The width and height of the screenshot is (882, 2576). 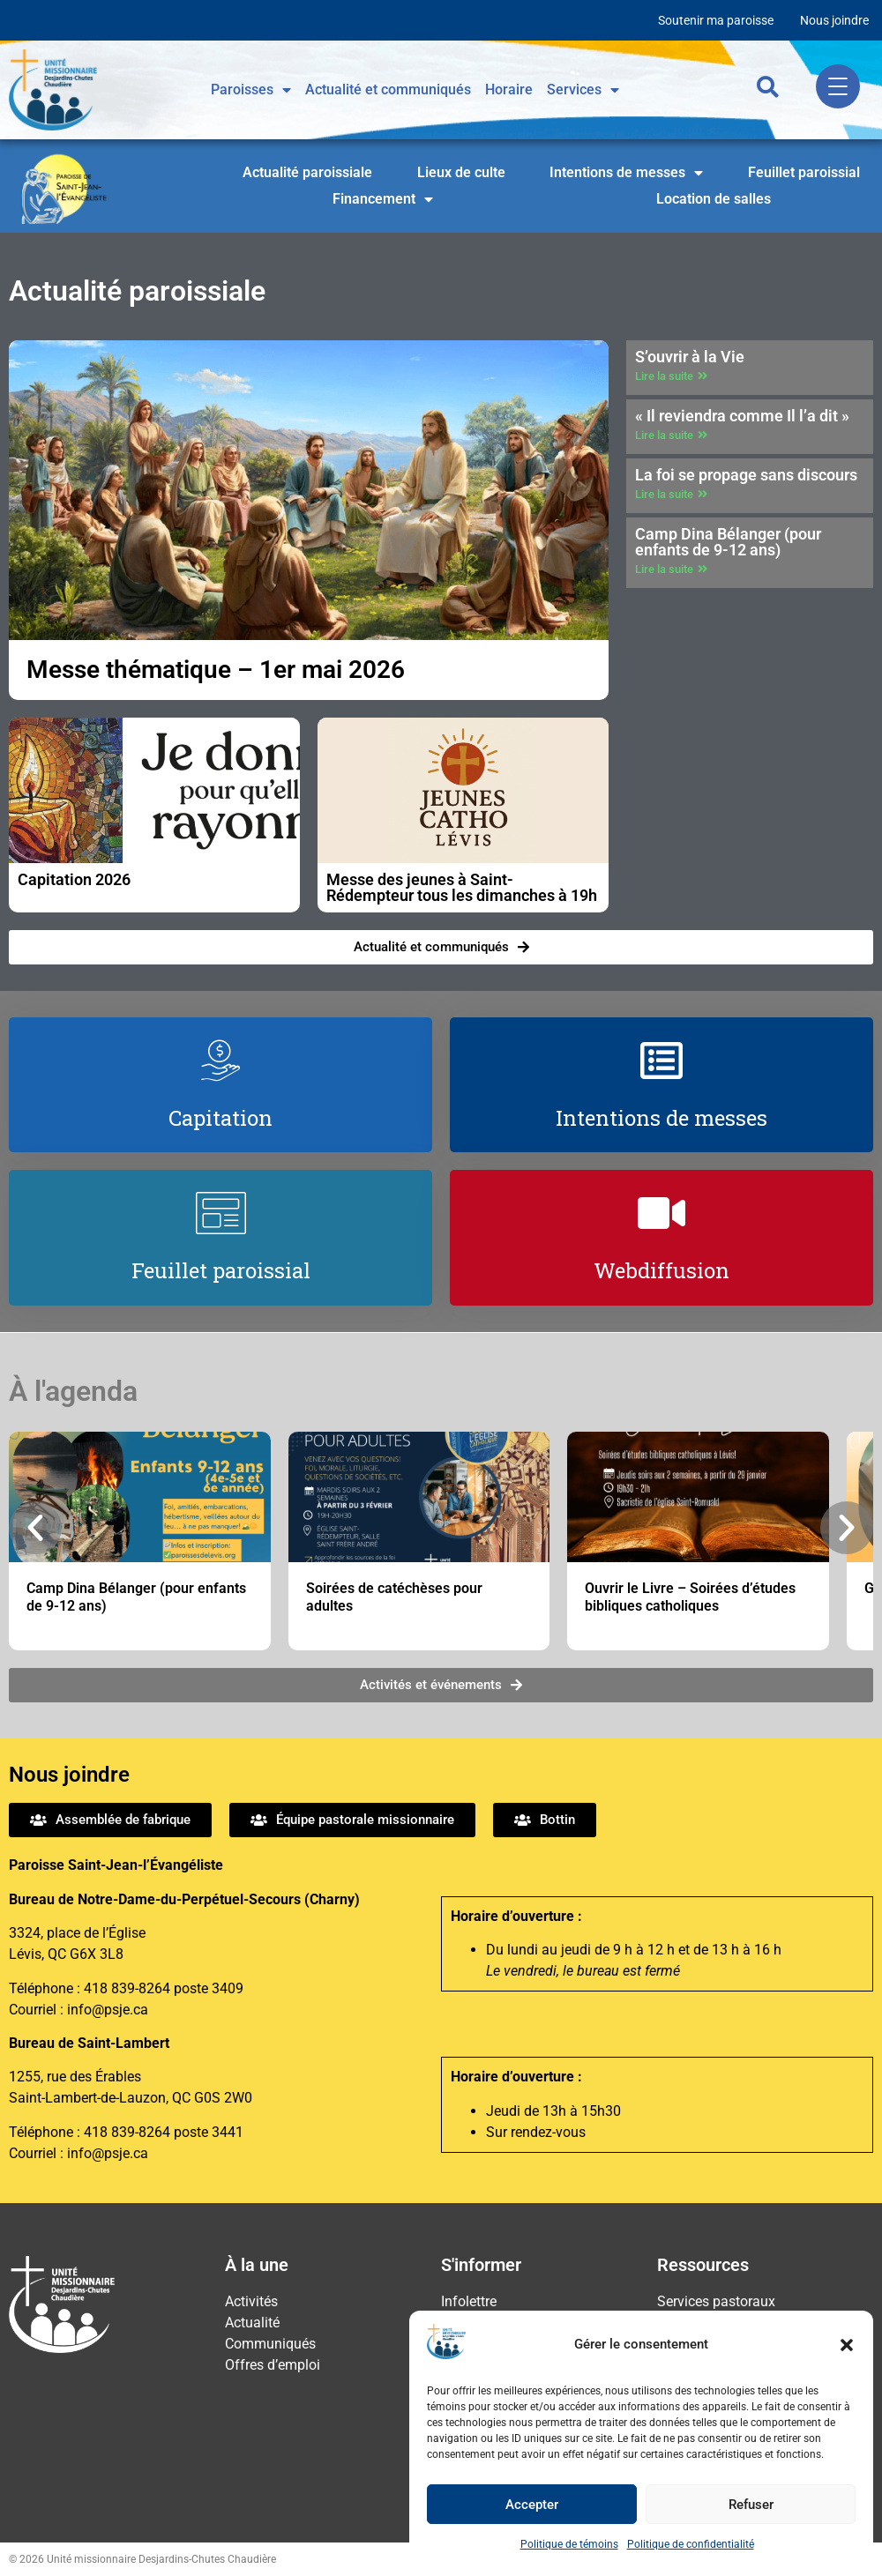 What do you see at coordinates (272, 2364) in the screenshot?
I see `Offres d’emploi` at bounding box center [272, 2364].